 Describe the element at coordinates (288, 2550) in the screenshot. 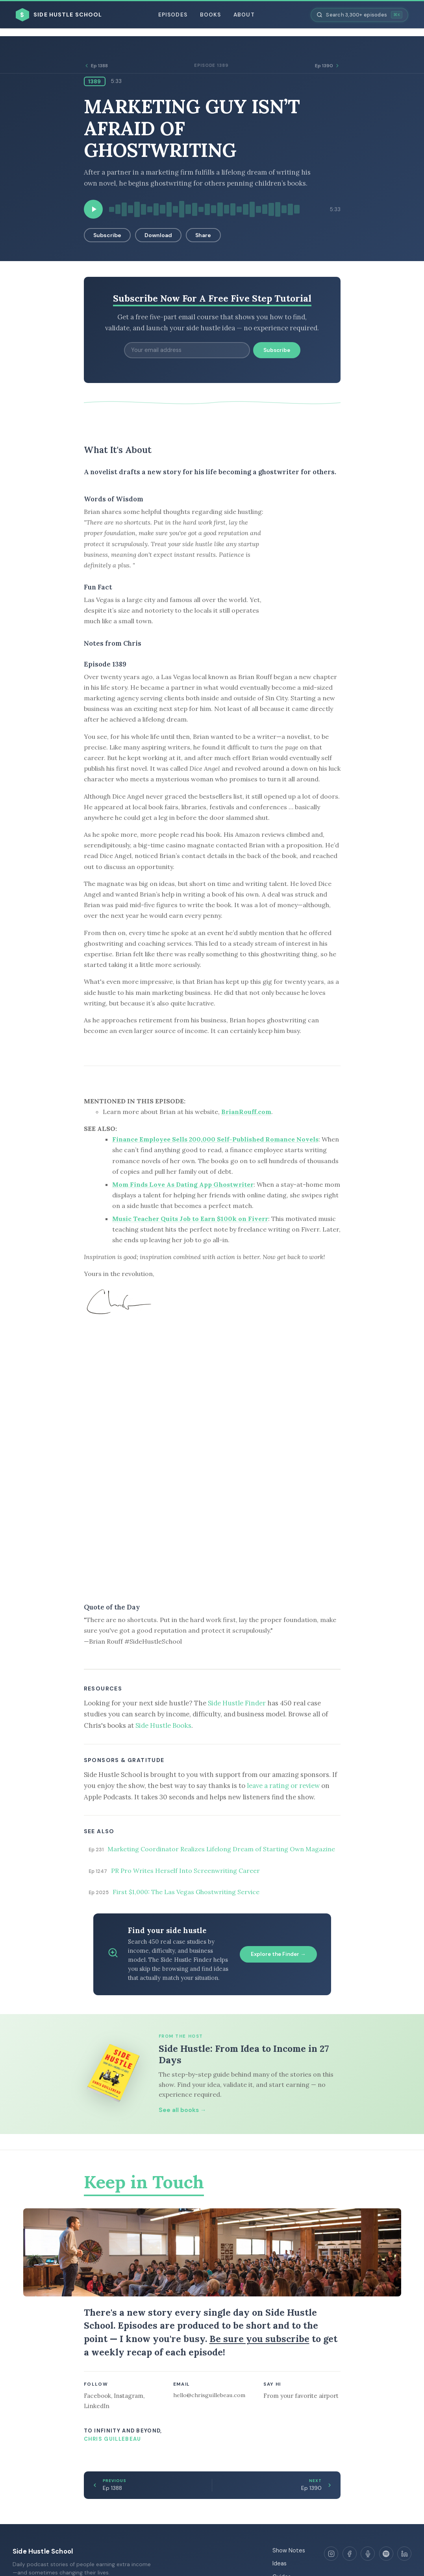

I see `Show Notes` at that location.